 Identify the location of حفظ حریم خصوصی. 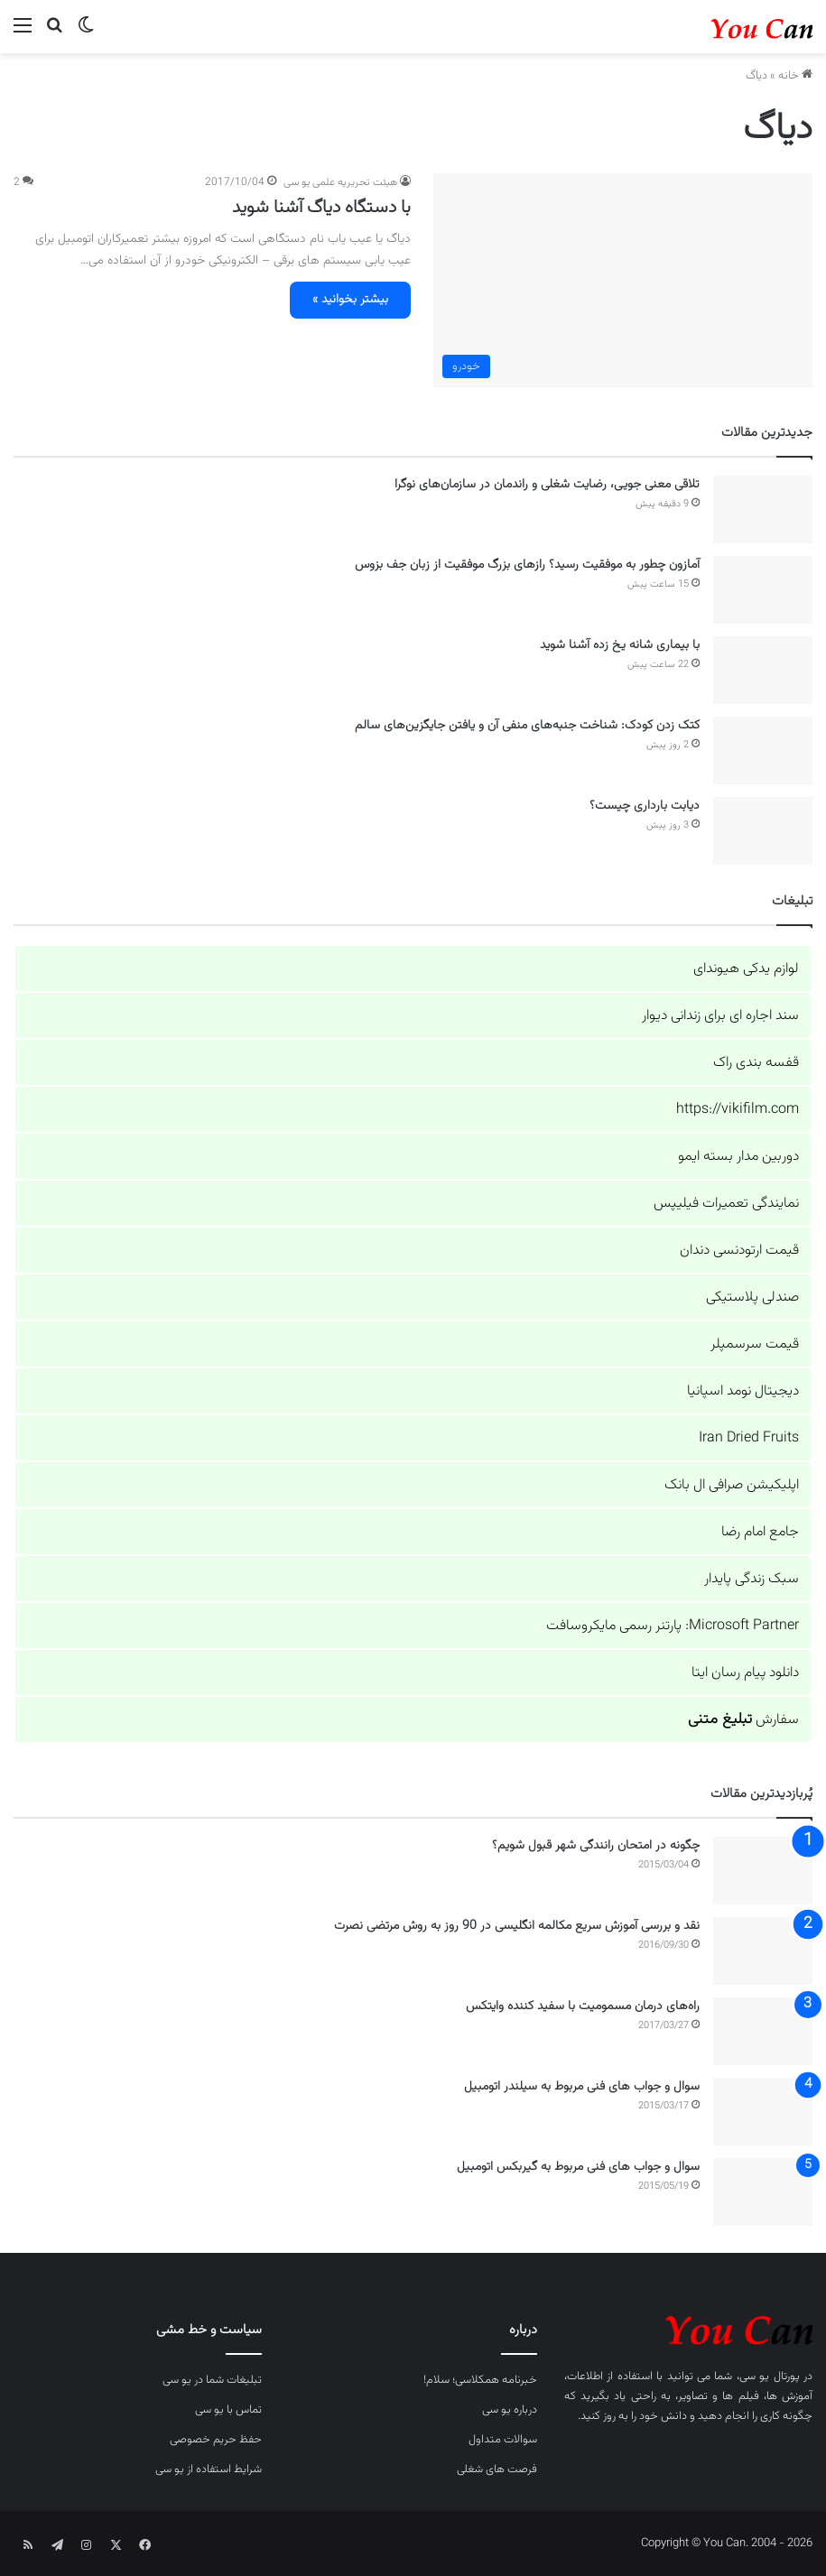
(216, 2440).